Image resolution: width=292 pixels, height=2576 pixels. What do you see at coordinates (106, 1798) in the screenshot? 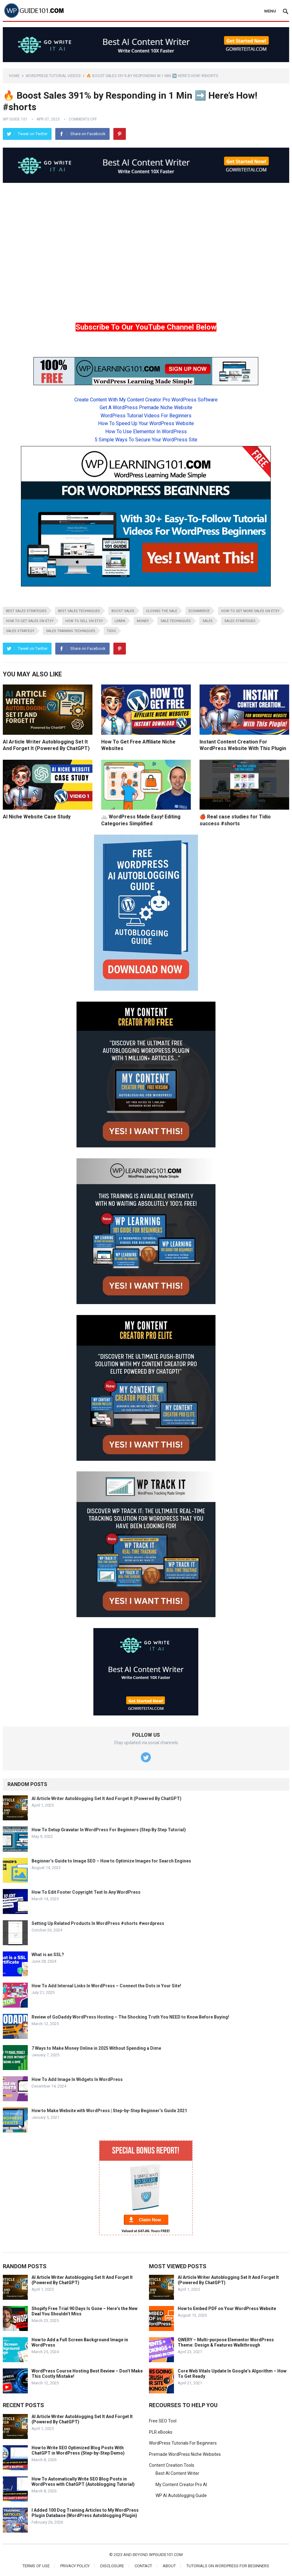
I see `AI Article Writer Autoblogging Set It And Forget It (Powered By ChatGPT)` at bounding box center [106, 1798].